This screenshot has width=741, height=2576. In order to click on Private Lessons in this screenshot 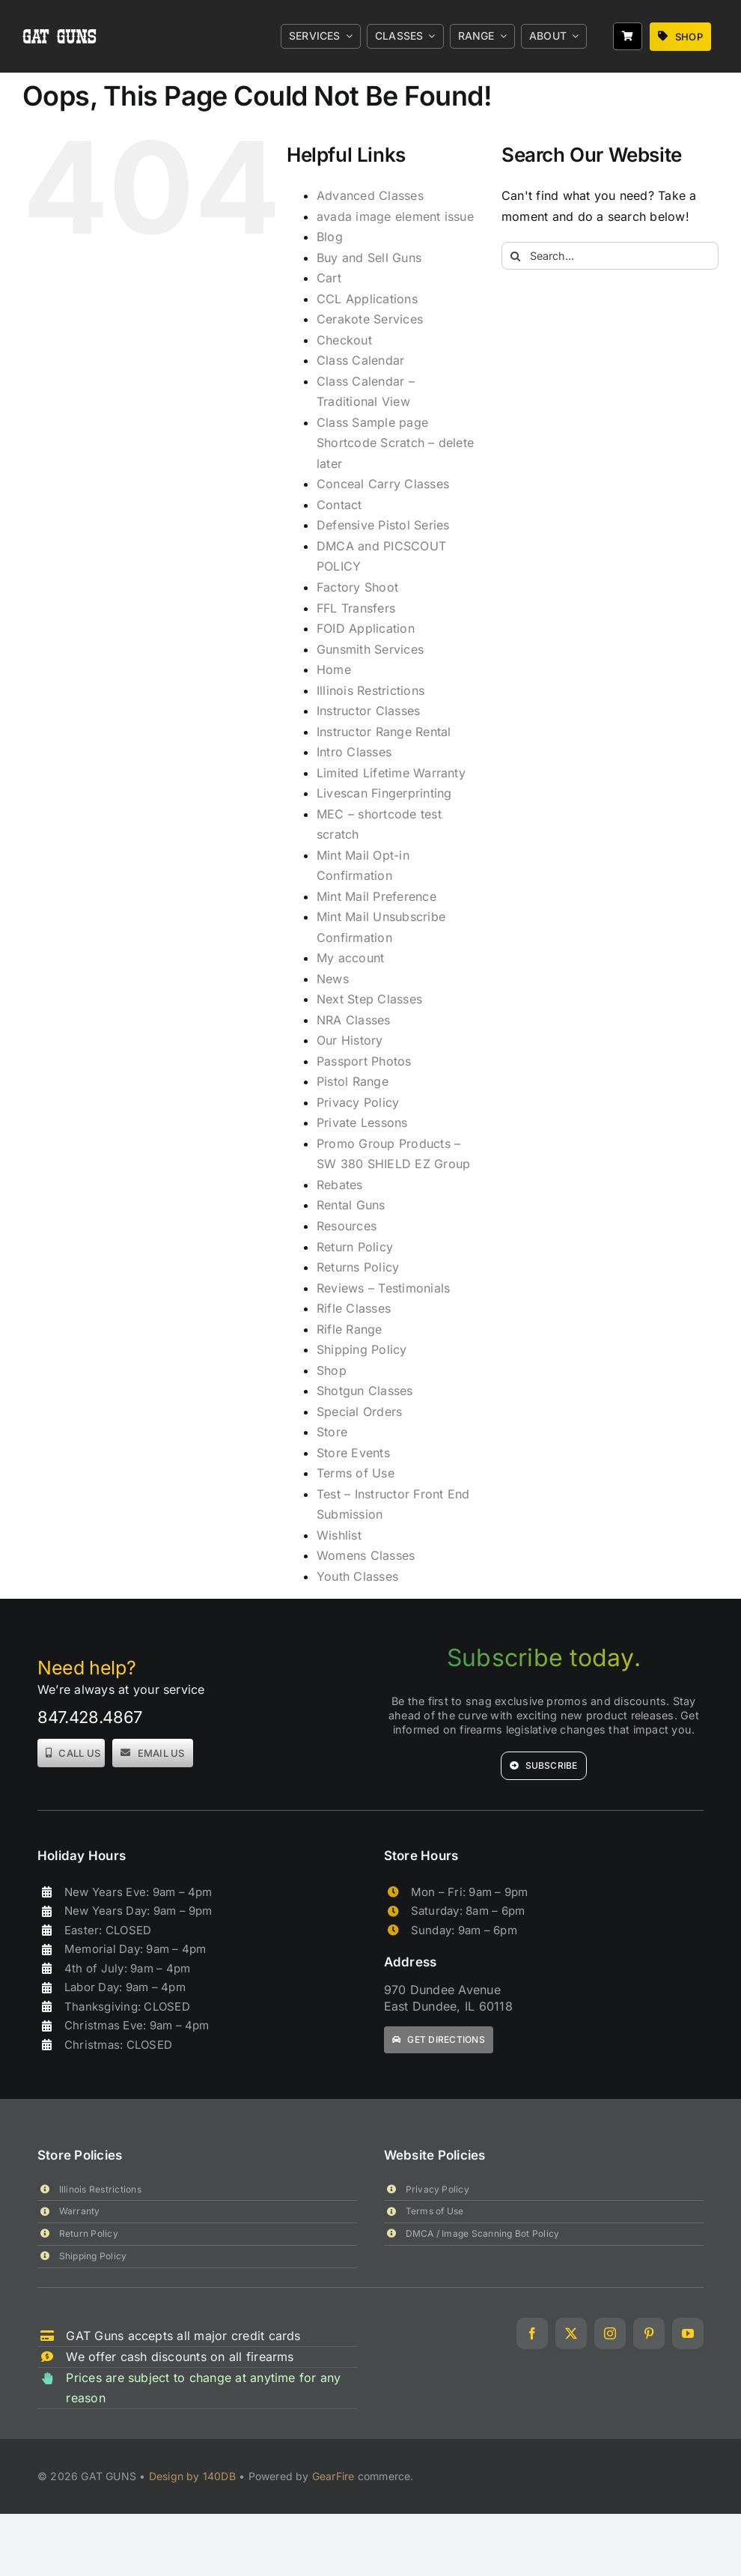, I will do `click(362, 1122)`.